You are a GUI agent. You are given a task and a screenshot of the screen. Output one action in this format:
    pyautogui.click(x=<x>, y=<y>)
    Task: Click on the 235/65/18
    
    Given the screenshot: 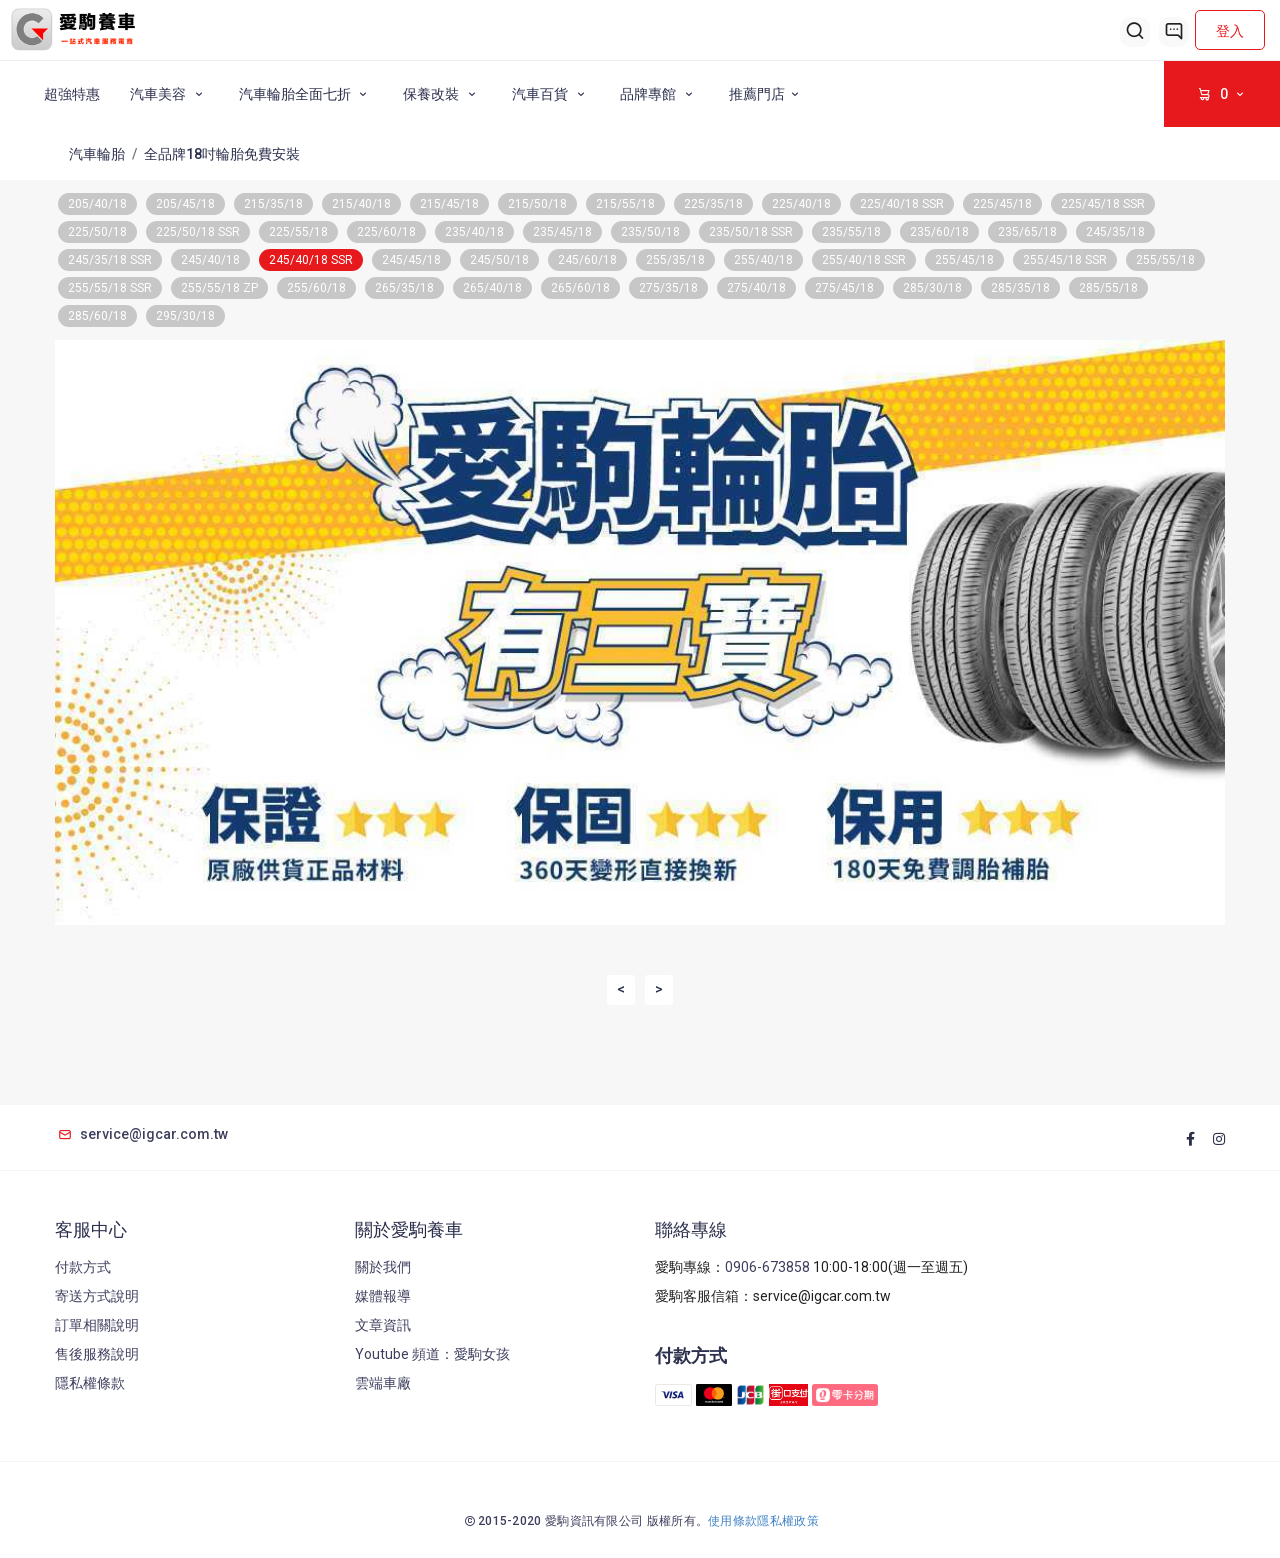 What is the action you would take?
    pyautogui.click(x=1027, y=232)
    